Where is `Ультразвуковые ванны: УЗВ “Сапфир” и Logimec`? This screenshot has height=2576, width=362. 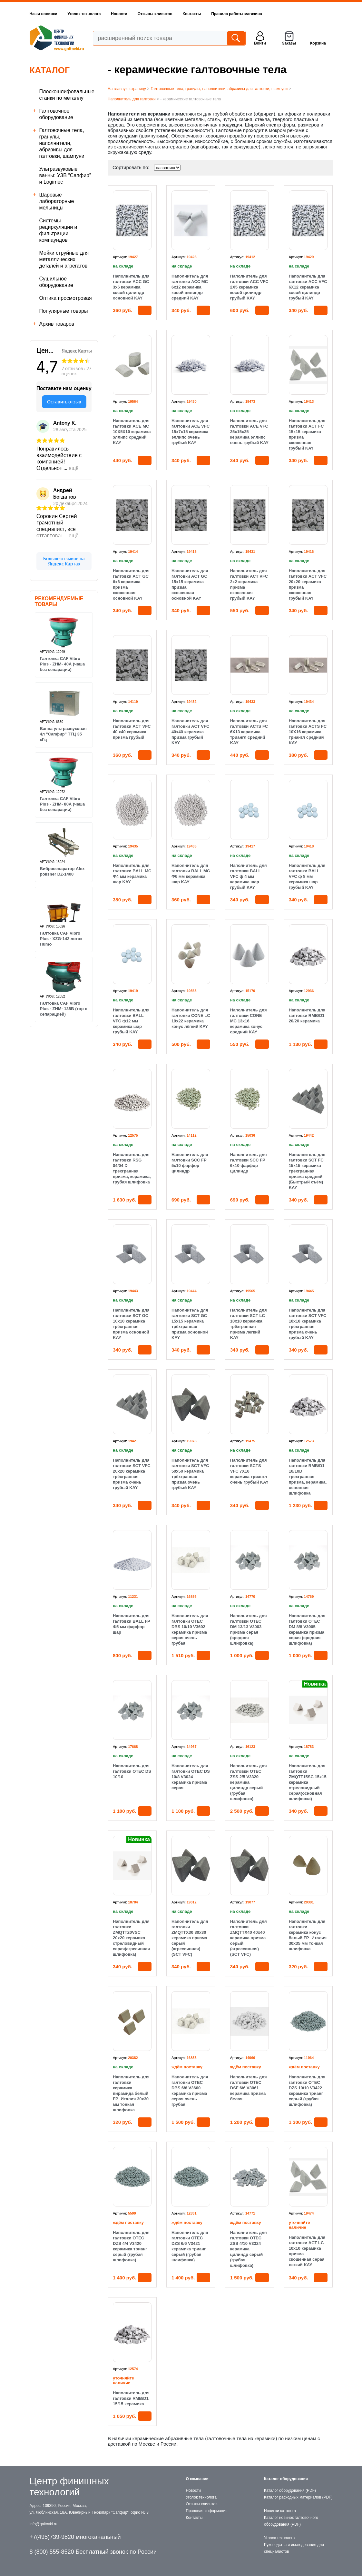
Ультразвуковые ванны: УЗВ “Сапфир” и Logimec is located at coordinates (65, 175).